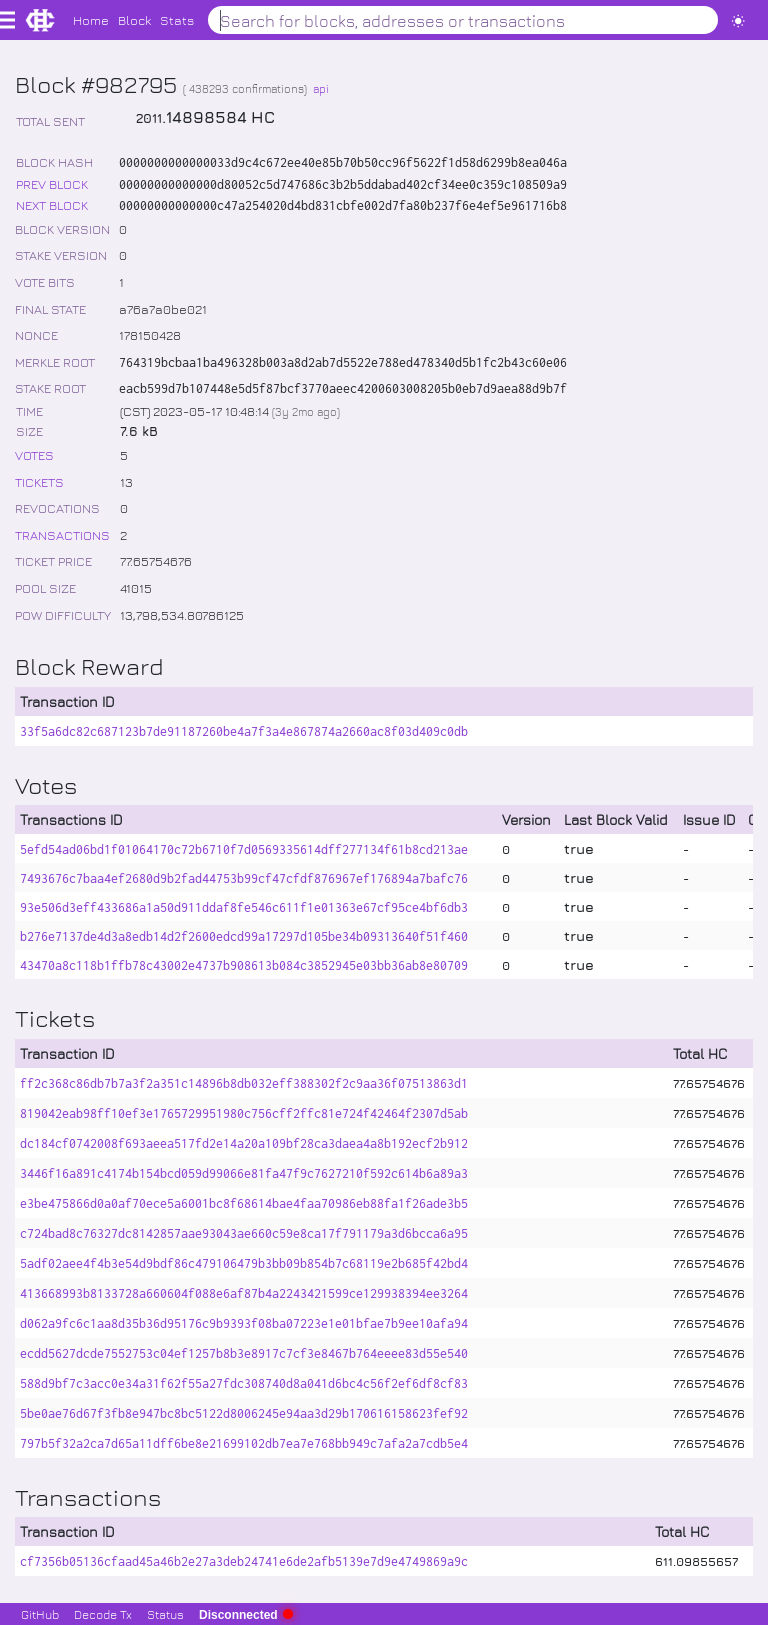 The height and width of the screenshot is (1625, 768). Describe the element at coordinates (244, 1561) in the screenshot. I see `cf7356b05136cfaad45a46b2e27a3deb24741e6de2afb5139e7d9e4749869a9c` at that location.